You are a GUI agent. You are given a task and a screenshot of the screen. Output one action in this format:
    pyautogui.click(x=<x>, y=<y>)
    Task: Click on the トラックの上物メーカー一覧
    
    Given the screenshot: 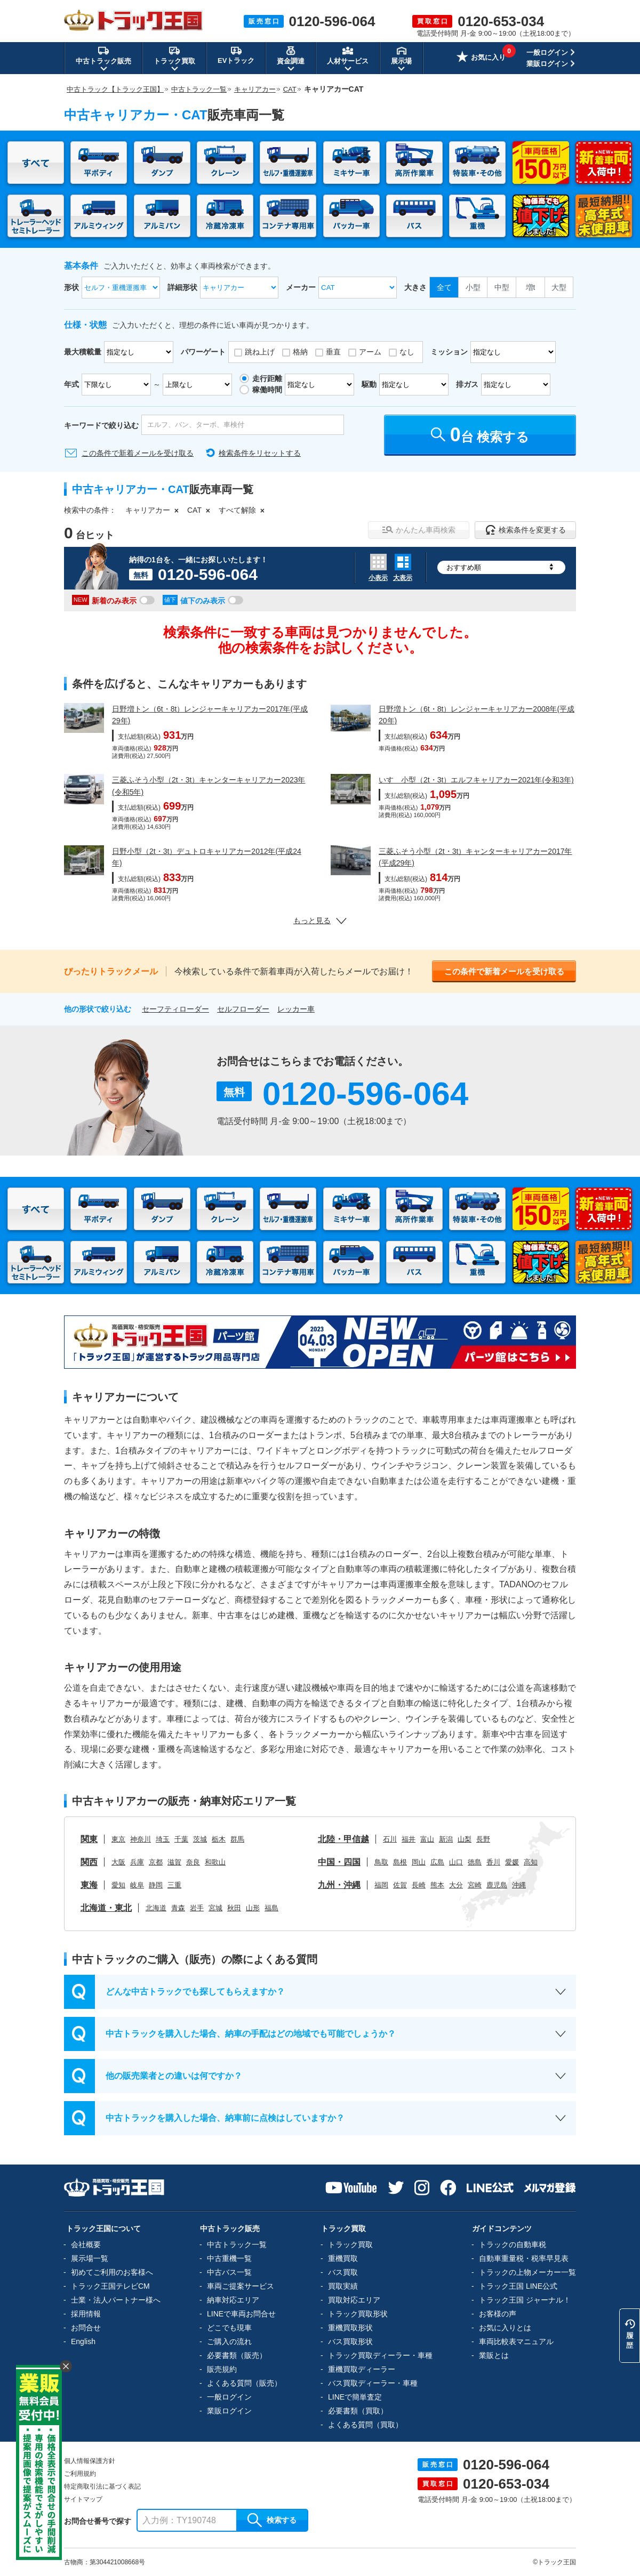 What is the action you would take?
    pyautogui.click(x=527, y=2272)
    